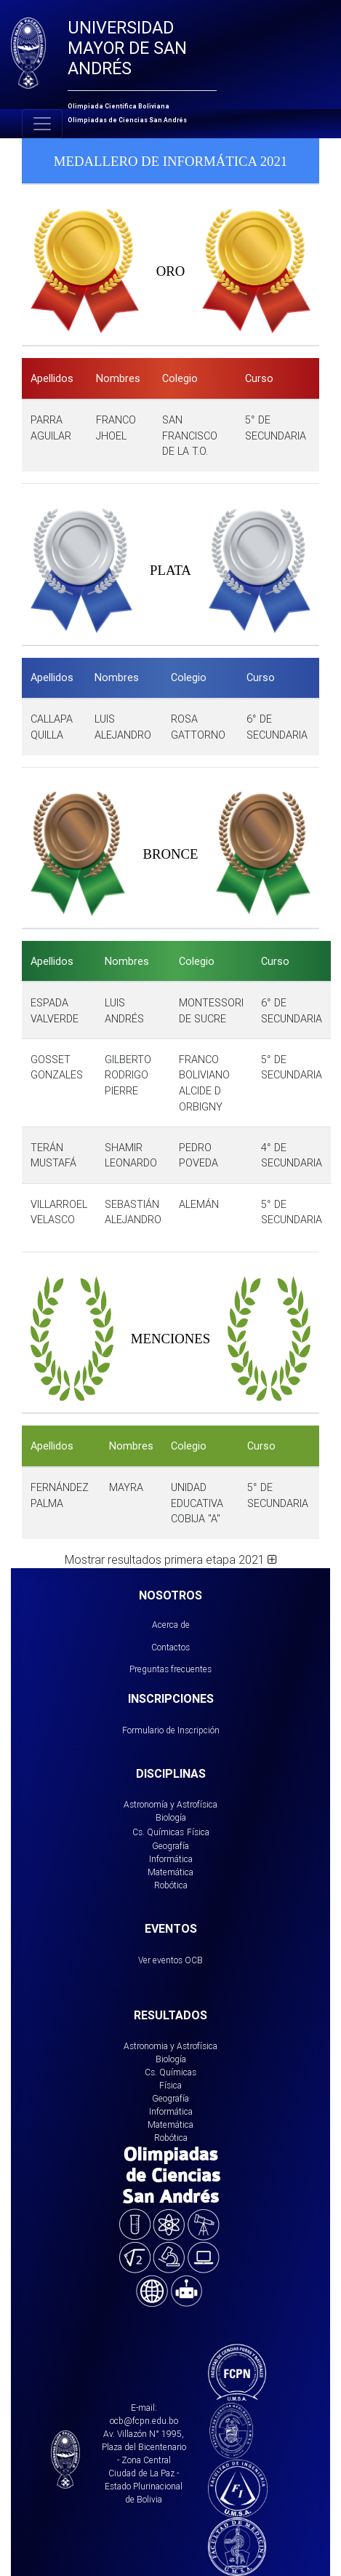 The image size is (341, 2576). I want to click on Contactos, so click(170, 1647).